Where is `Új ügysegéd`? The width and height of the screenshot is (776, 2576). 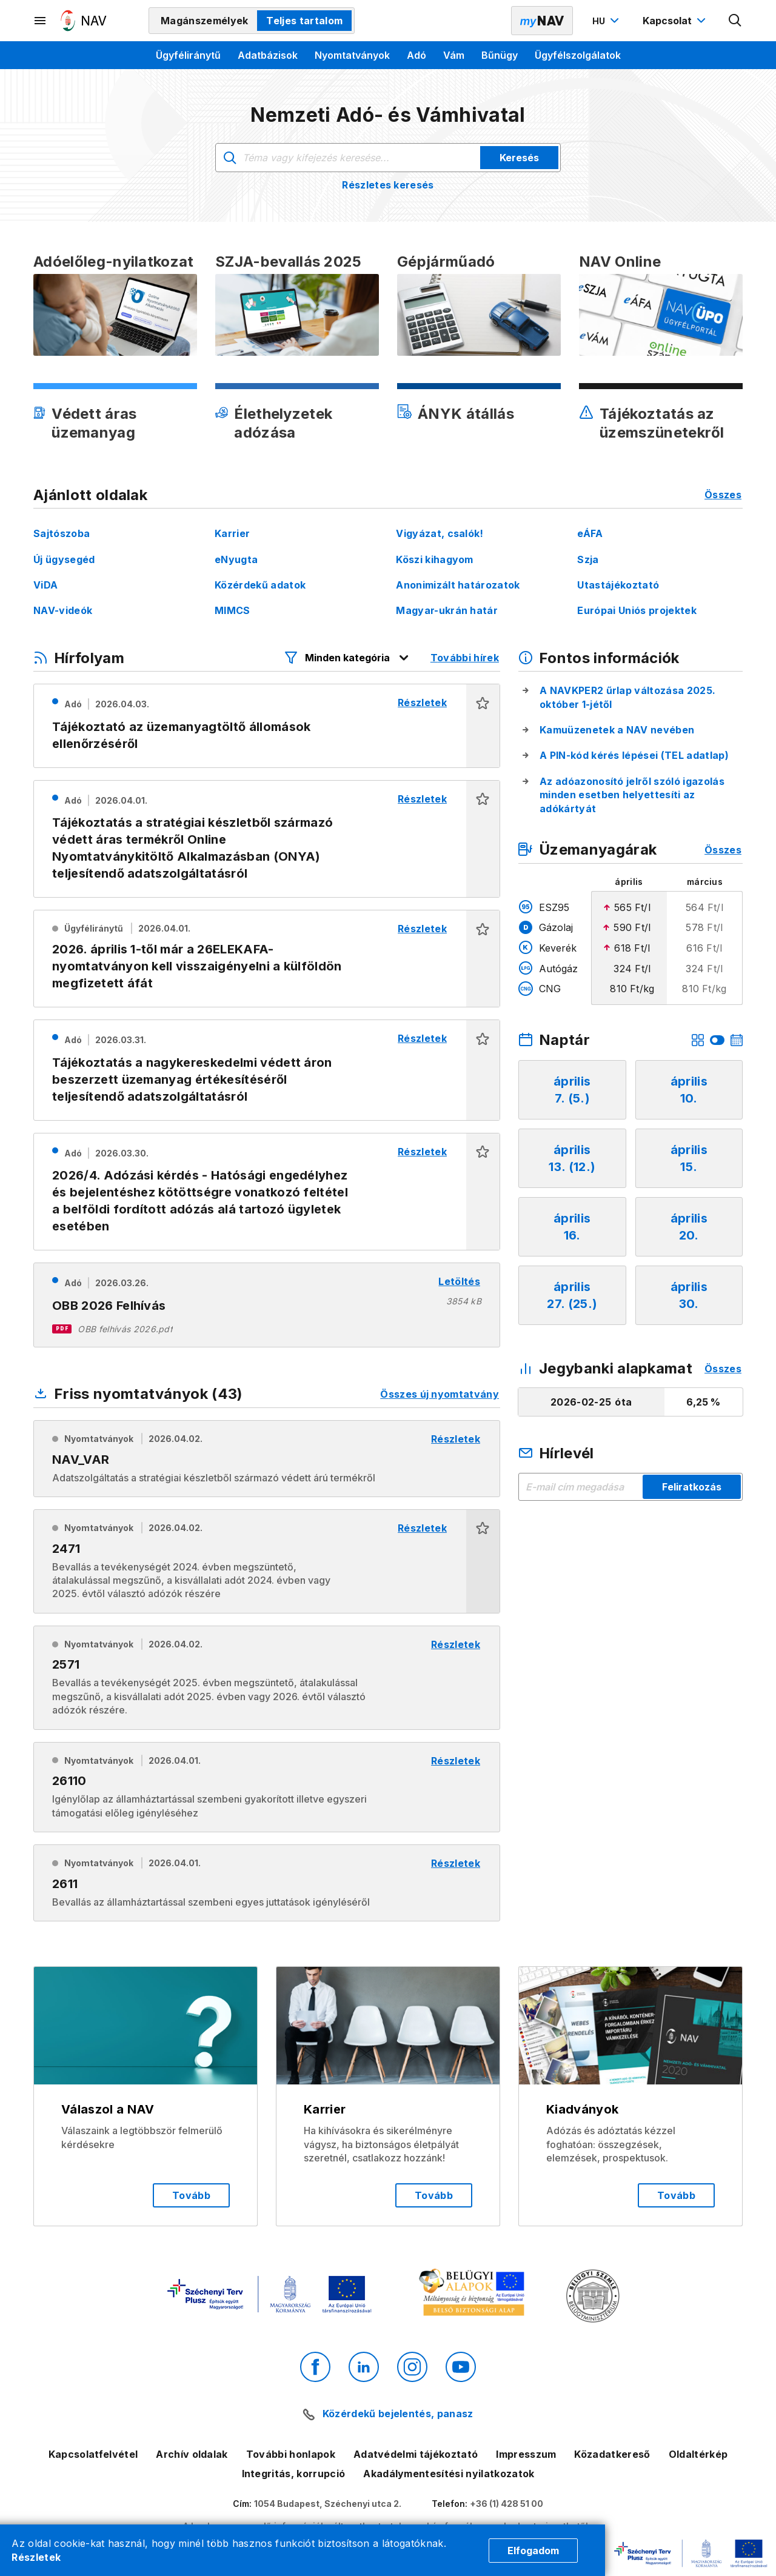
Új ügysegéd is located at coordinates (64, 559).